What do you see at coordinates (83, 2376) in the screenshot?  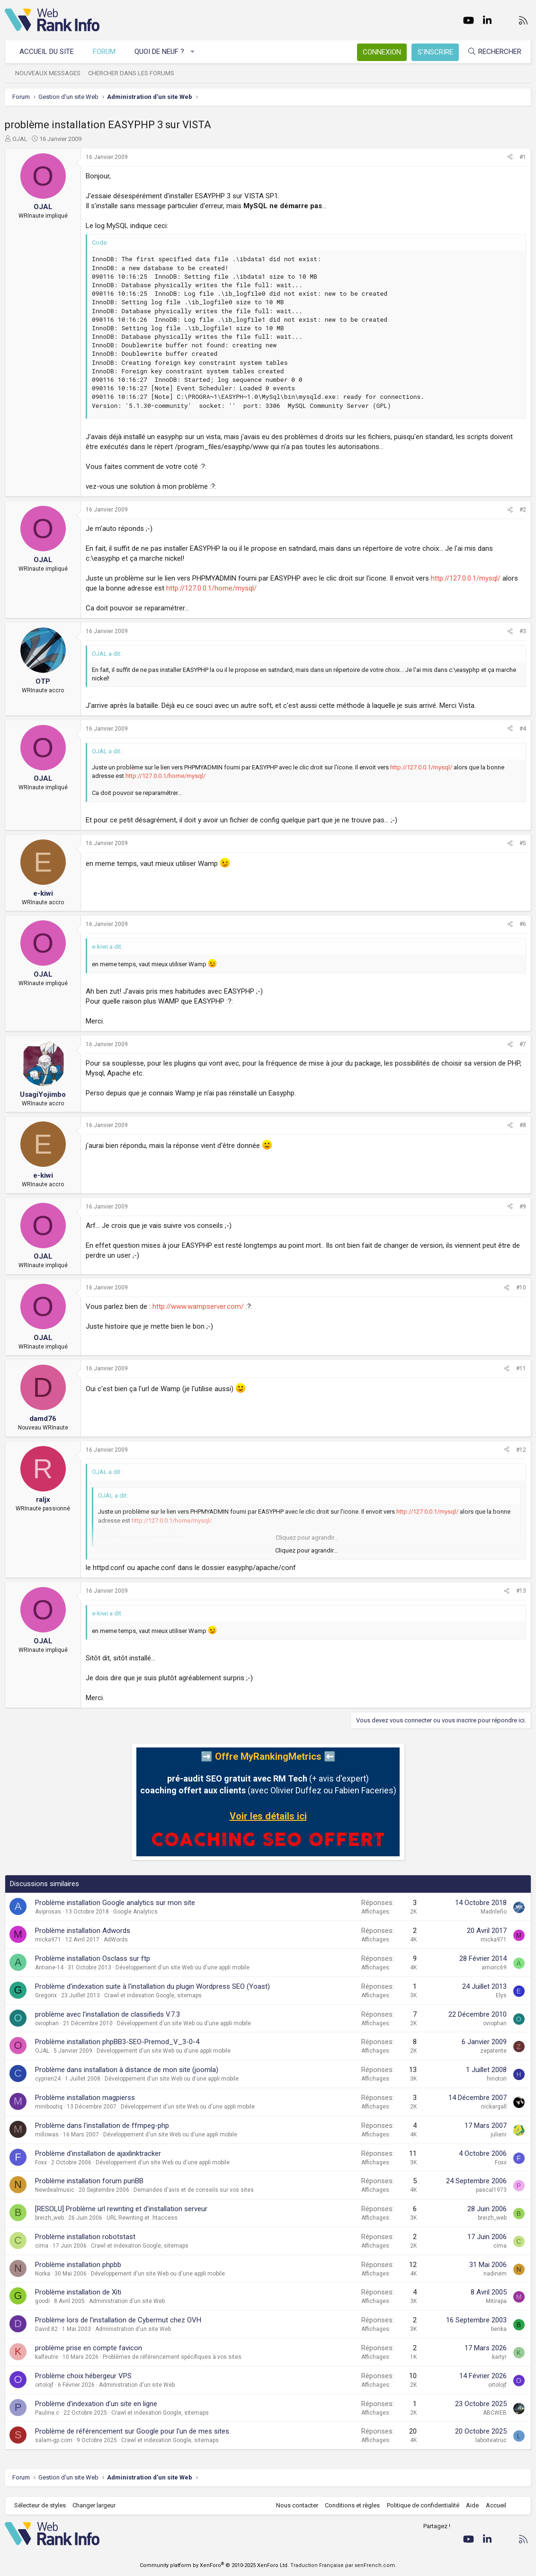 I see `Problème choix hébergeur VPS` at bounding box center [83, 2376].